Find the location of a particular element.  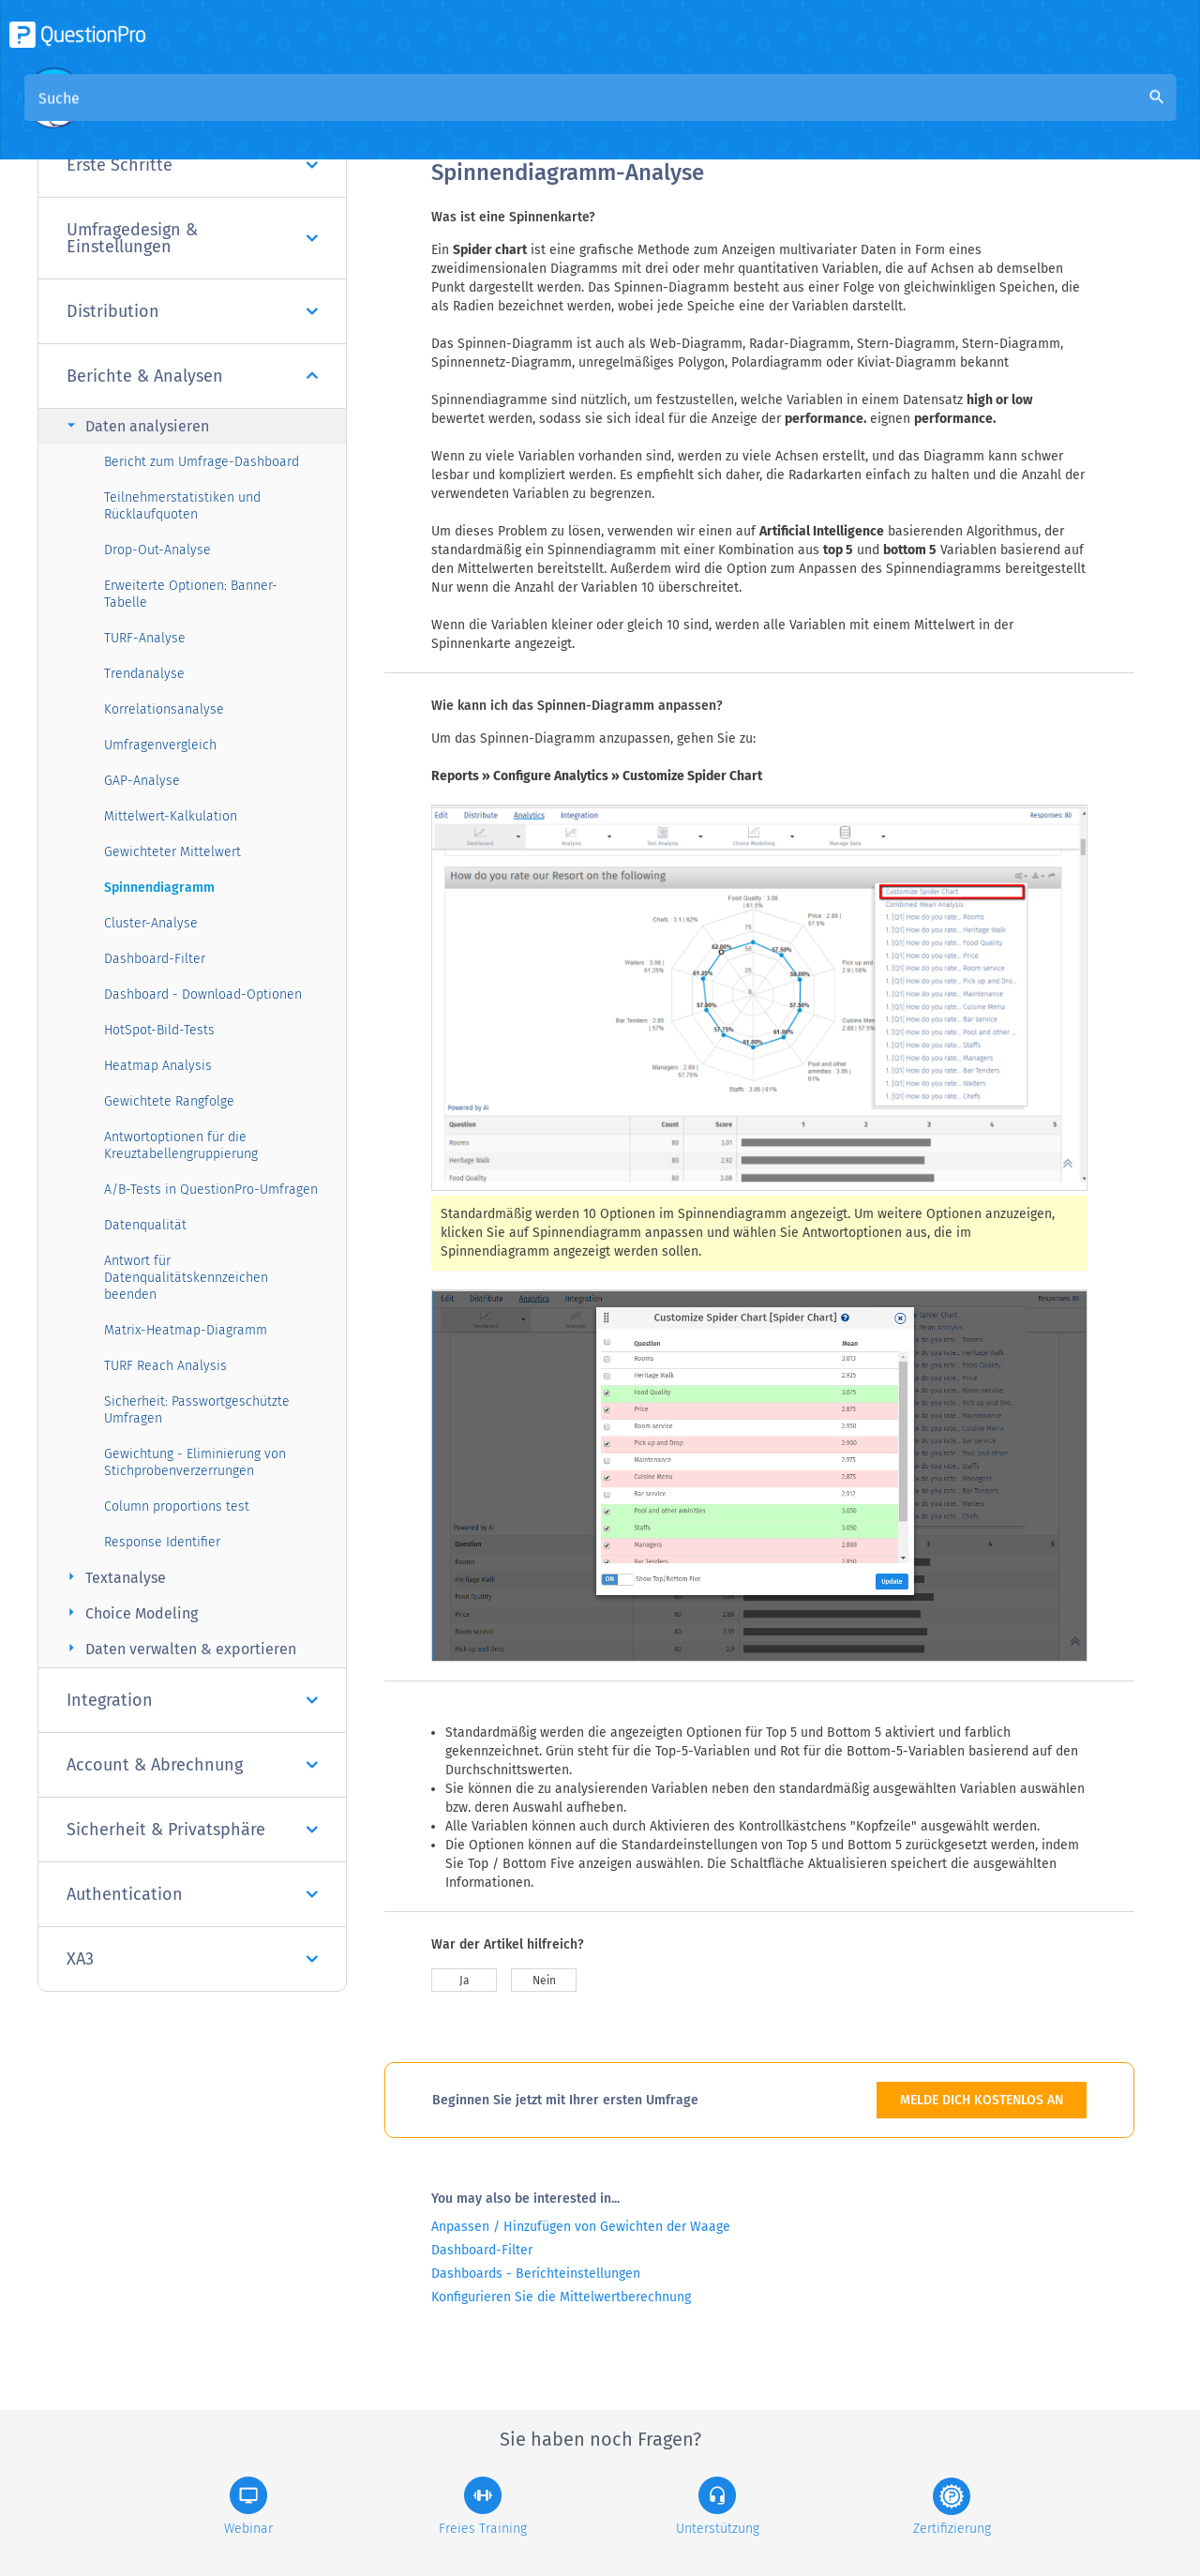

Gewichteter Mittelwert is located at coordinates (172, 852).